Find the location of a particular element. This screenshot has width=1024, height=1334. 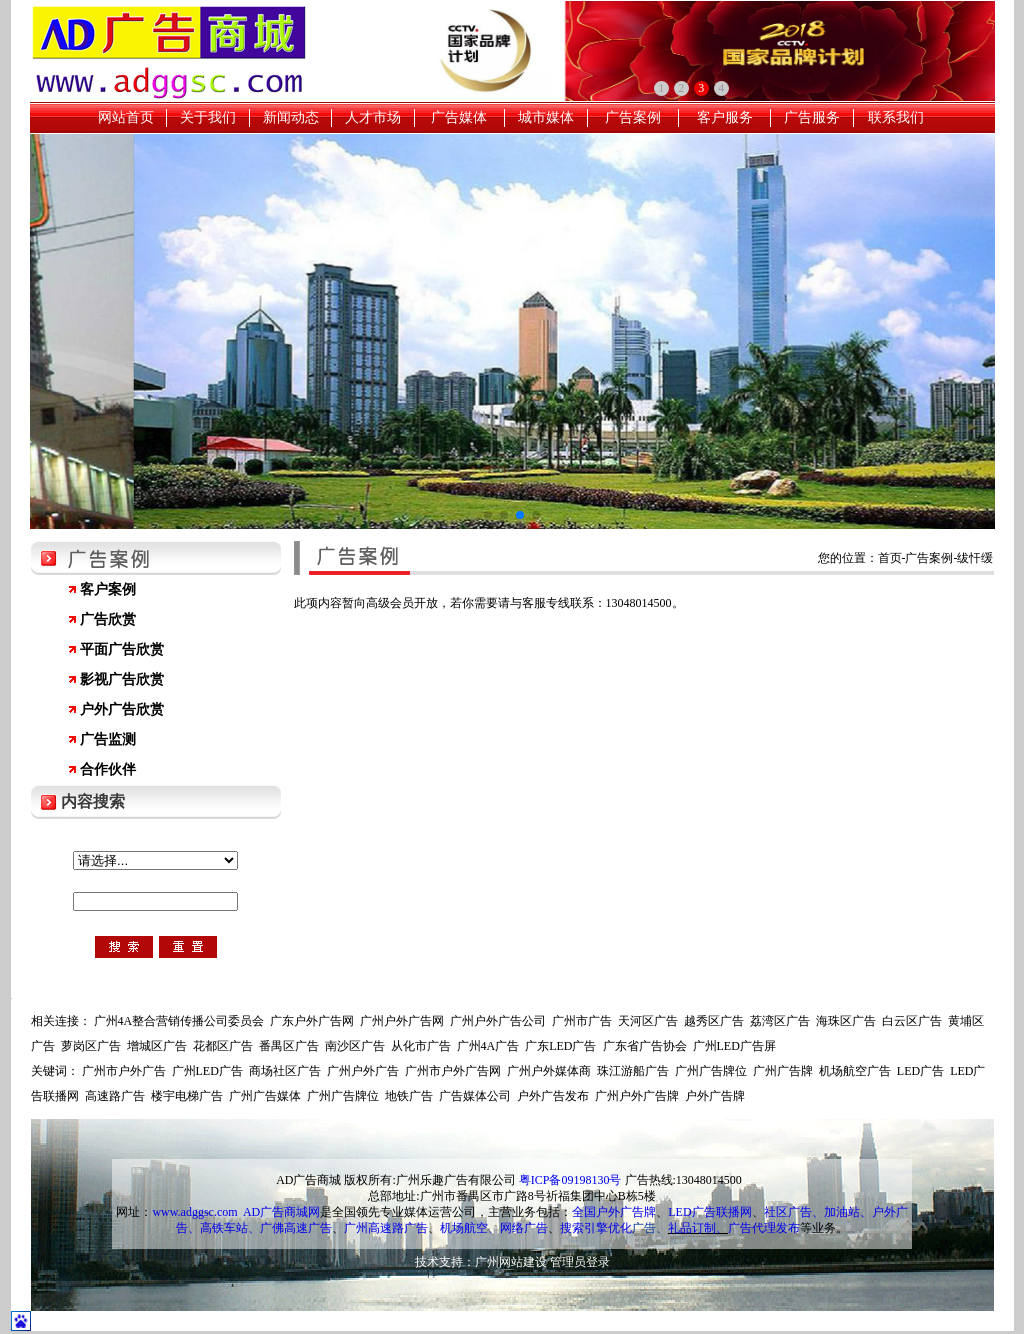

平面广告欣赏 is located at coordinates (122, 649).